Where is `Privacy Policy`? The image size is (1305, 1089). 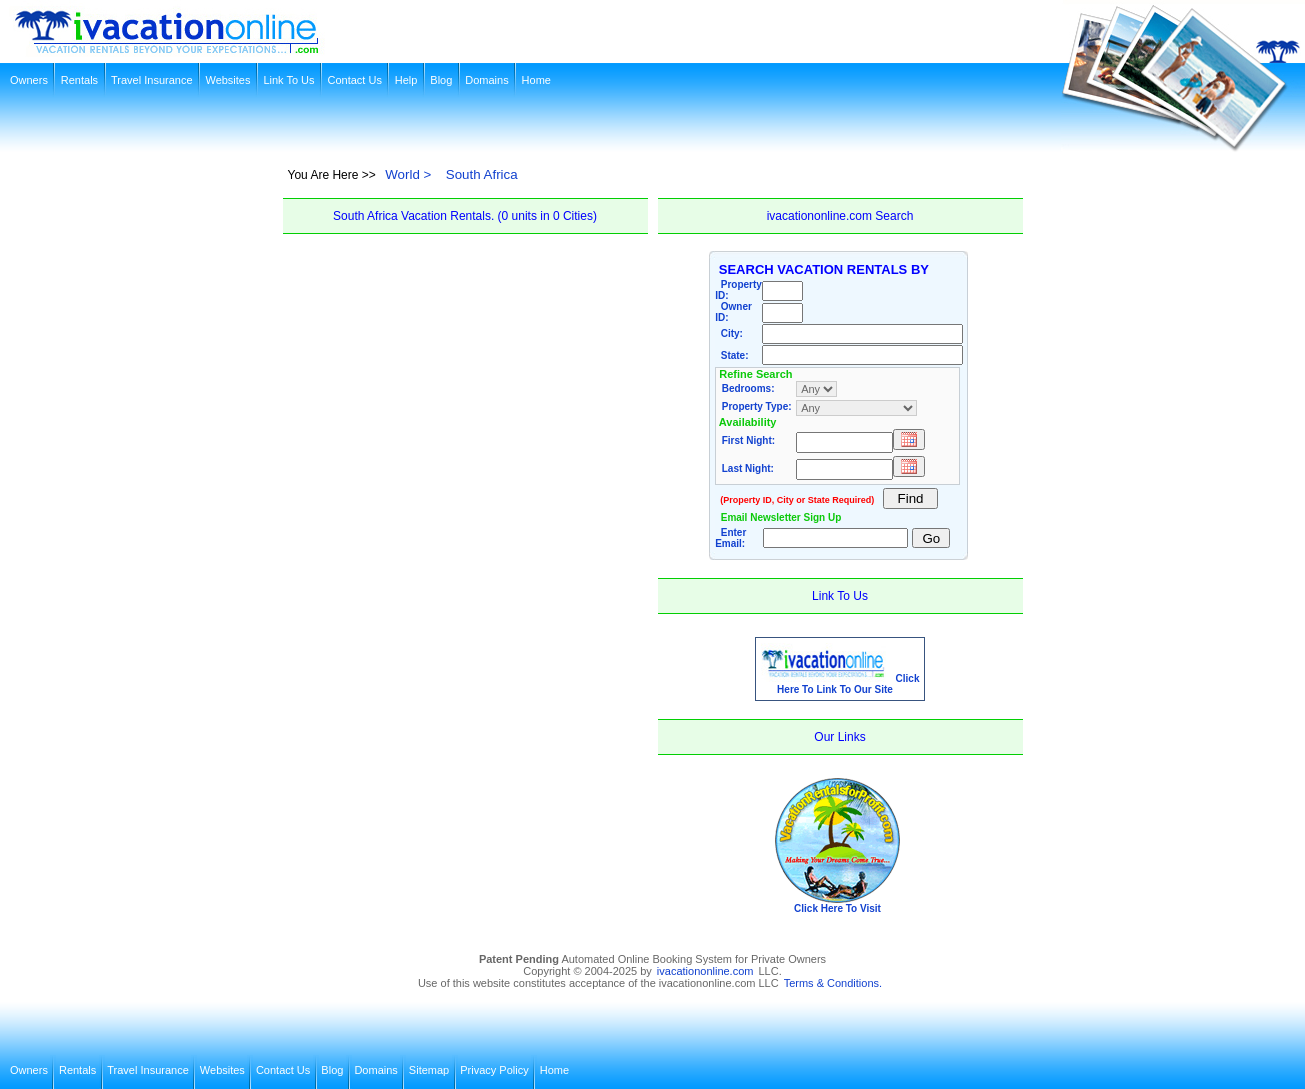 Privacy Policy is located at coordinates (494, 1070).